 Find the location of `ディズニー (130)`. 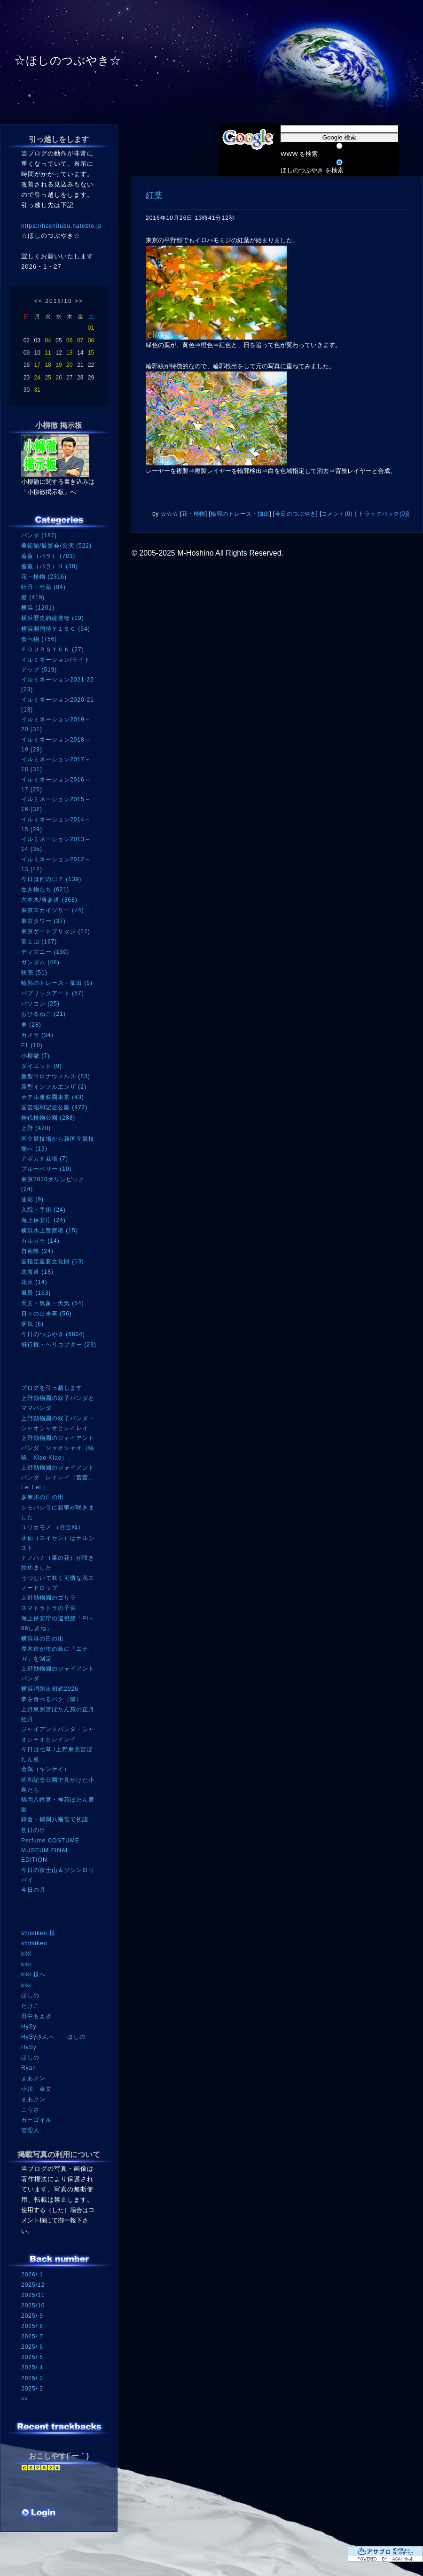

ディズニー (130) is located at coordinates (45, 952).